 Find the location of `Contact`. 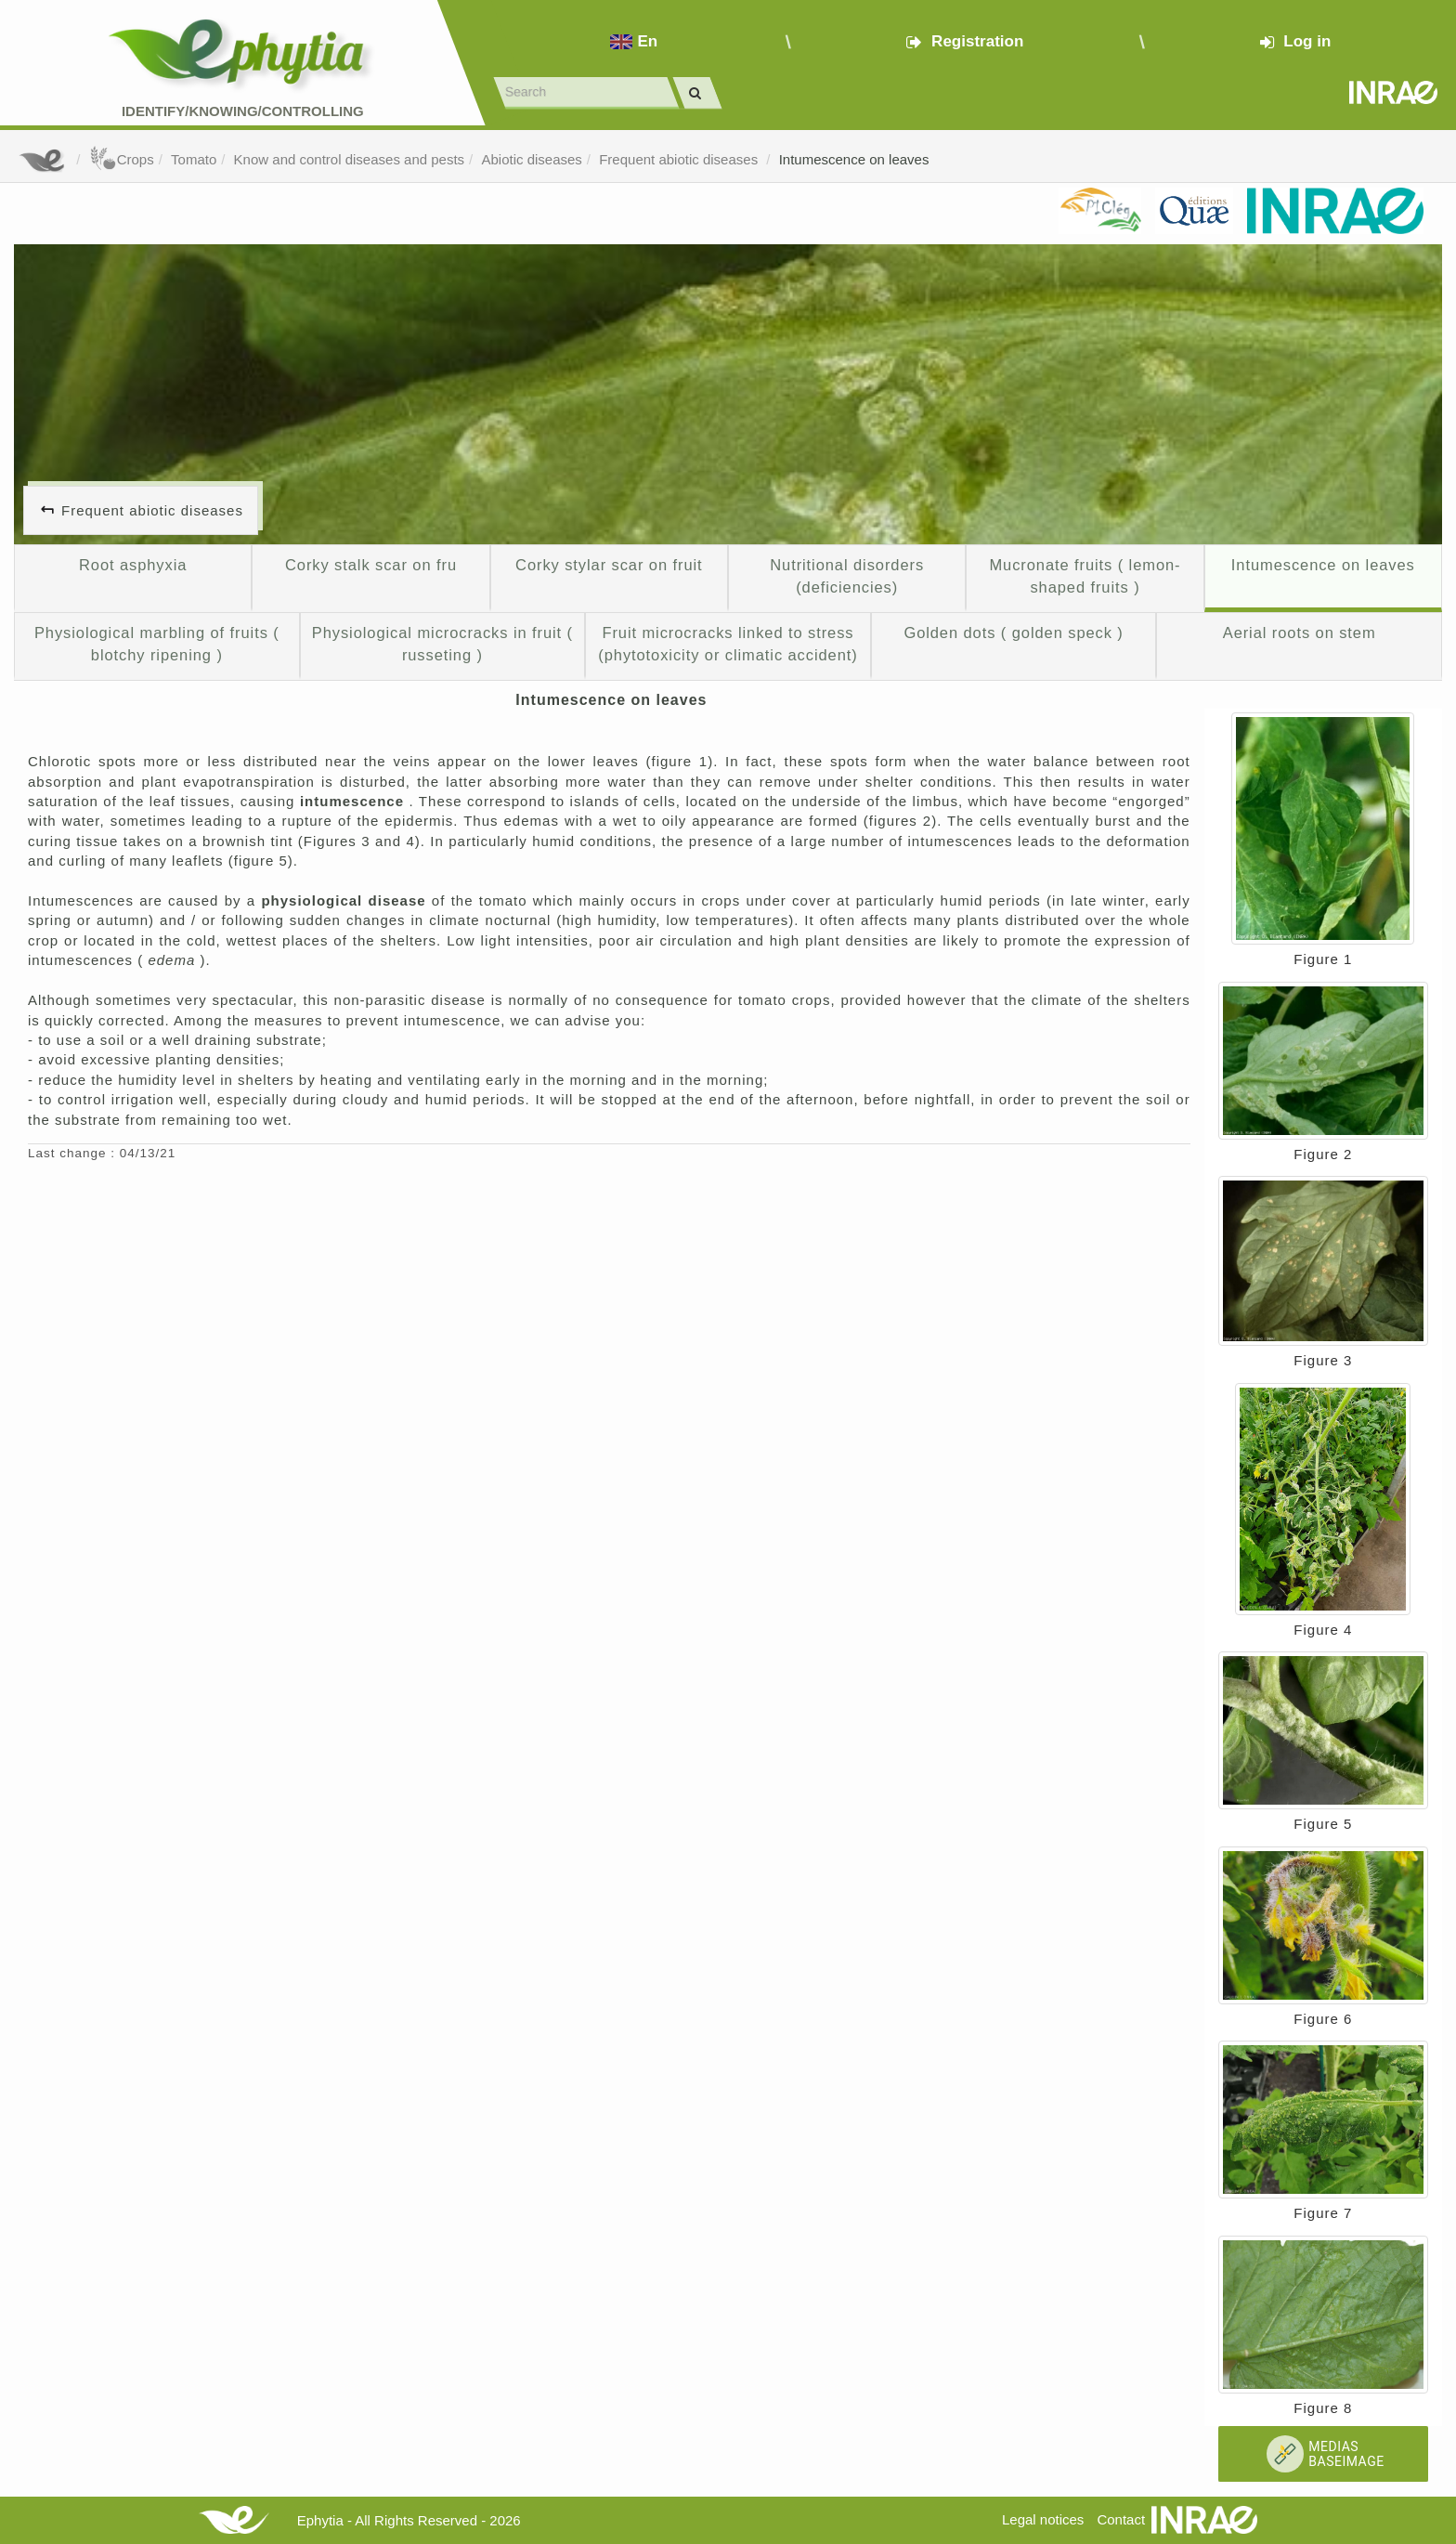

Contact is located at coordinates (1121, 2519).